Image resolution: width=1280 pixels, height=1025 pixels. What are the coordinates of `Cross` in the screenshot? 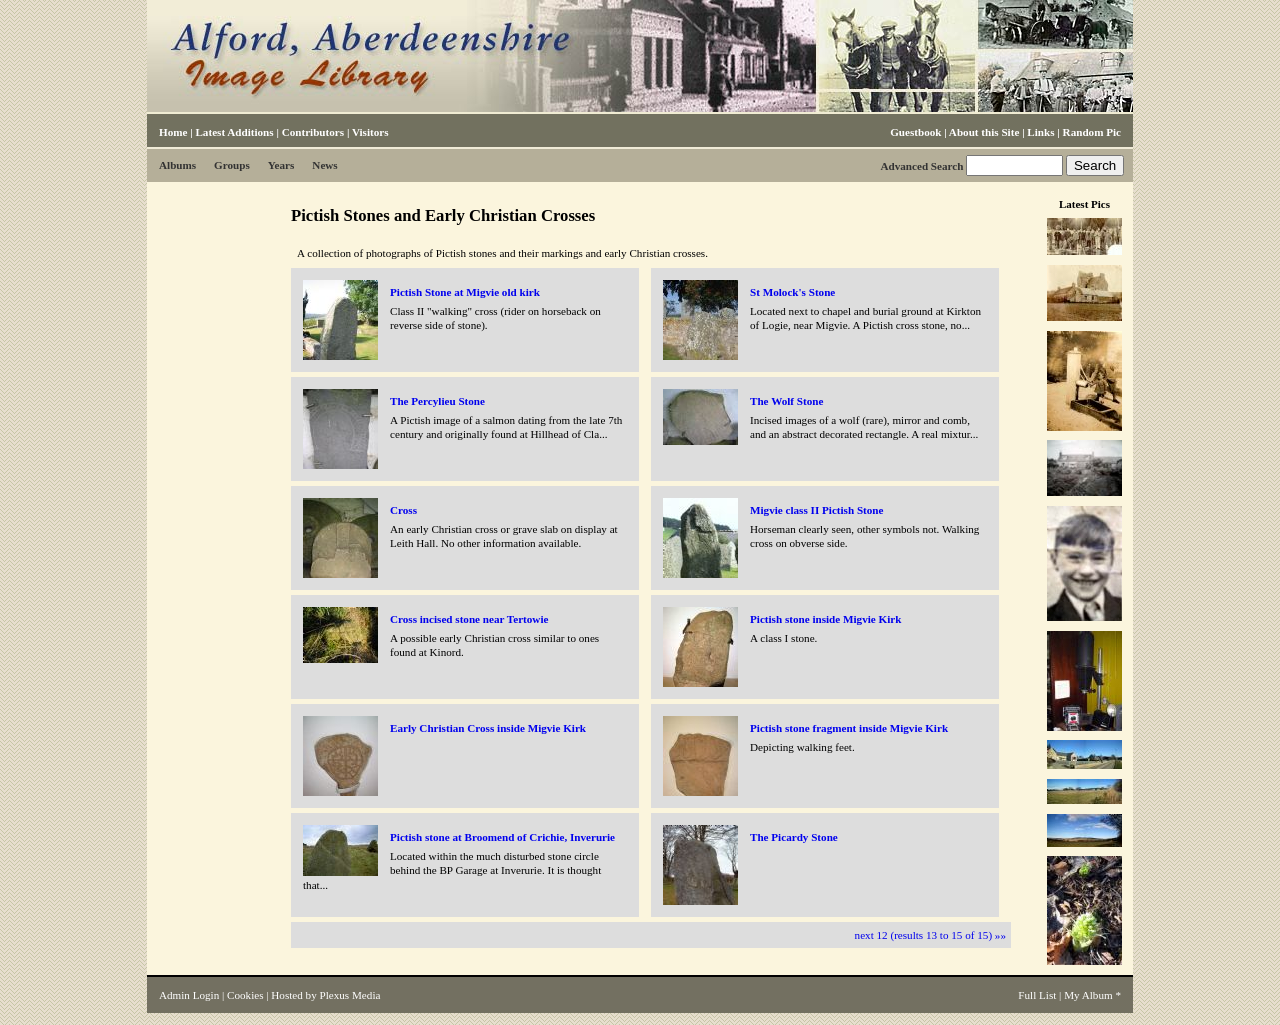 It's located at (403, 510).